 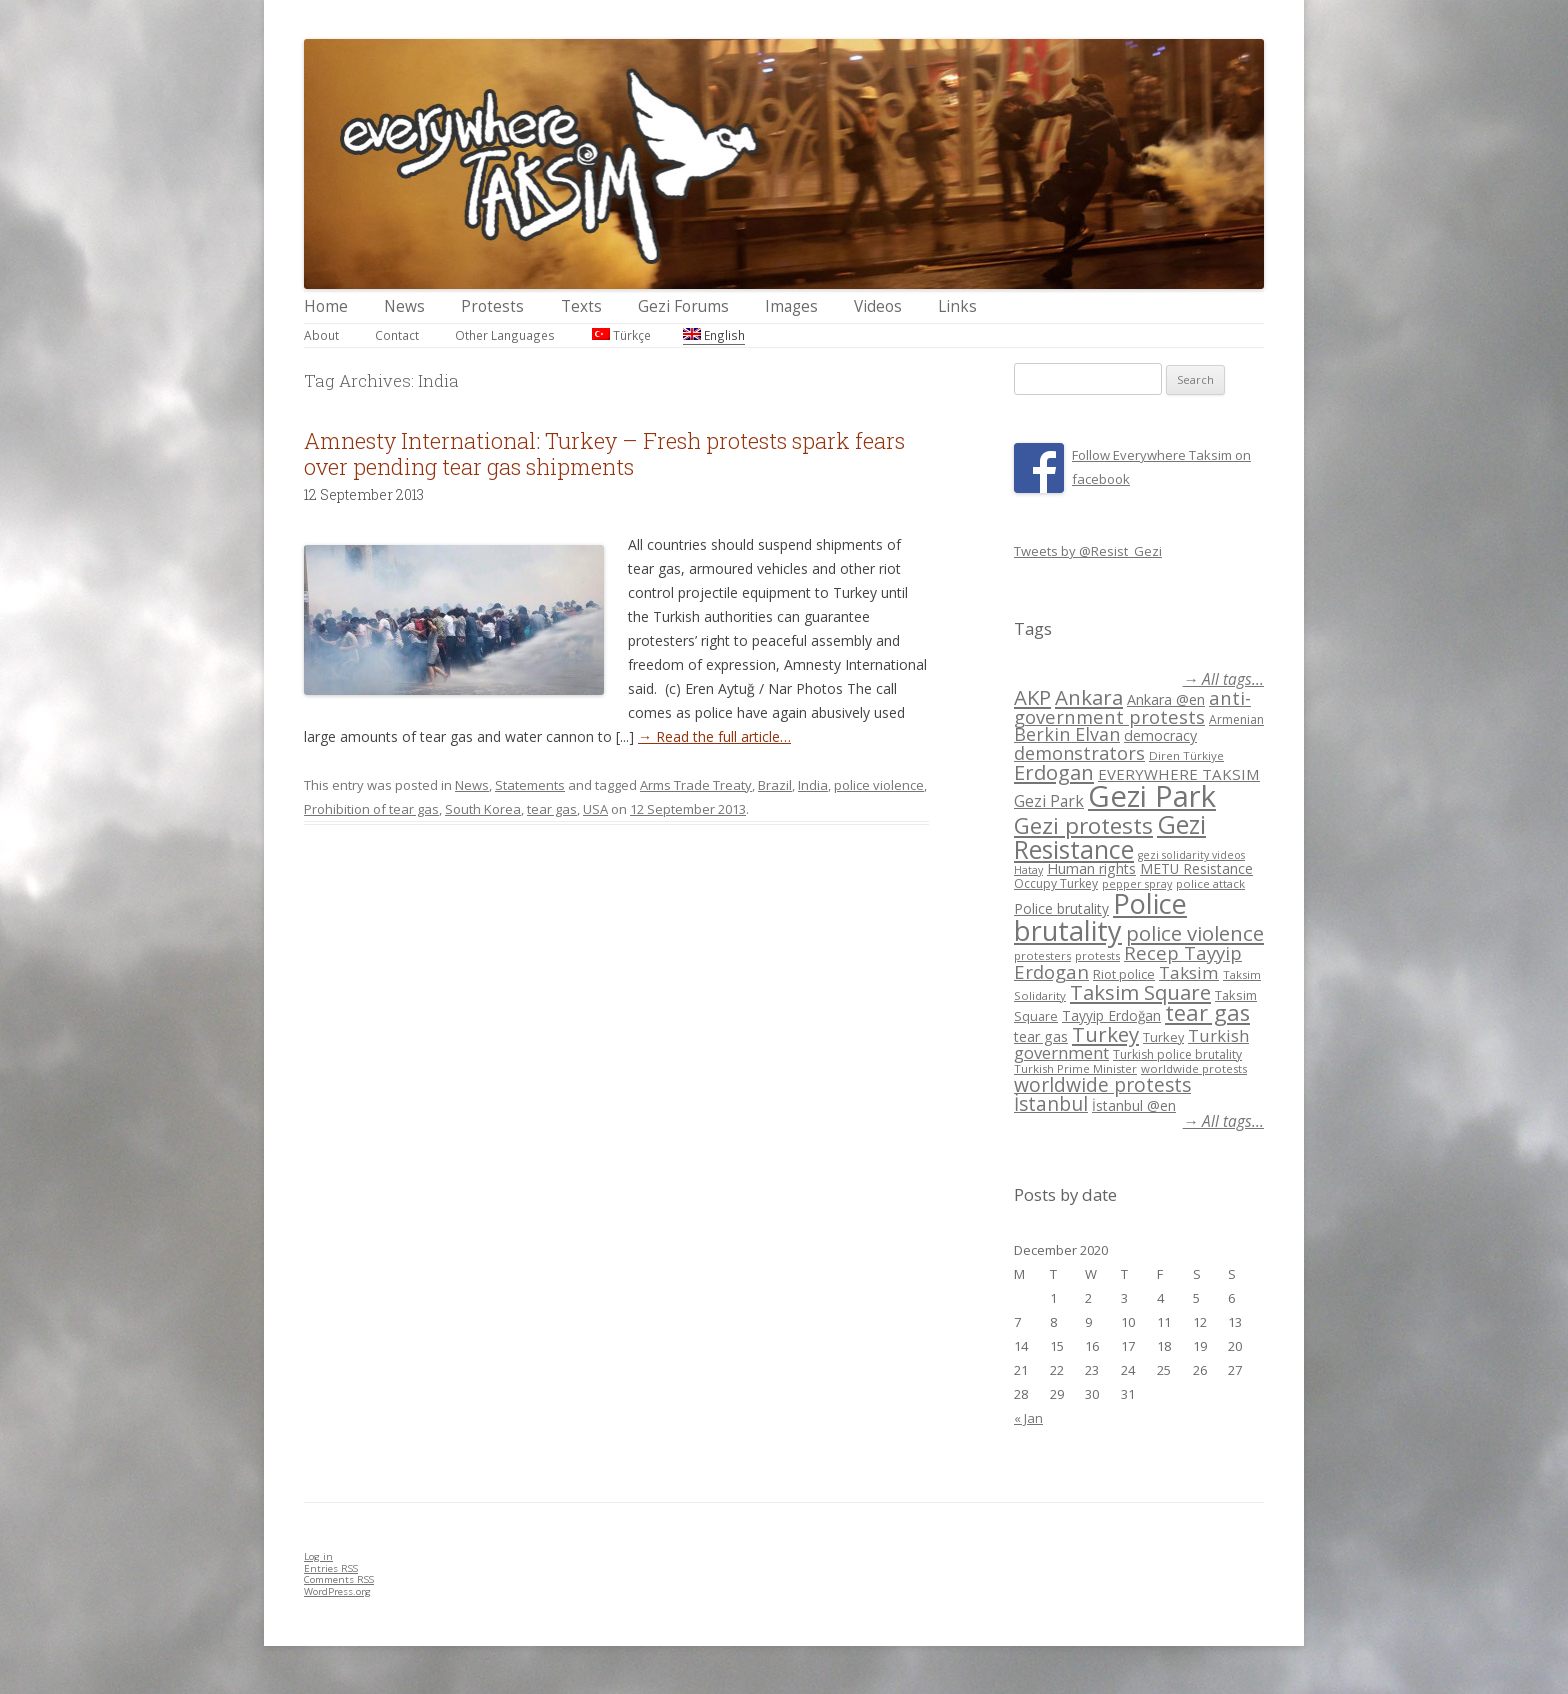 What do you see at coordinates (1137, 884) in the screenshot?
I see `pepper spray` at bounding box center [1137, 884].